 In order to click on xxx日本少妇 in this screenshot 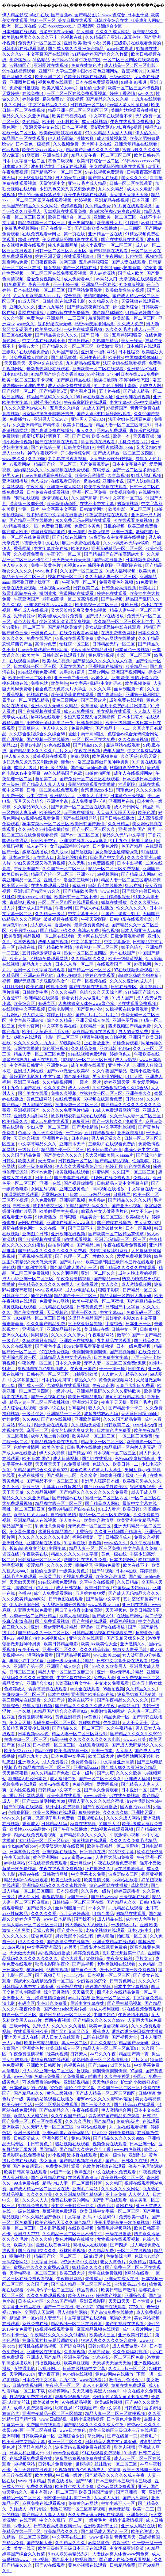, I will do `click(144, 1425)`.